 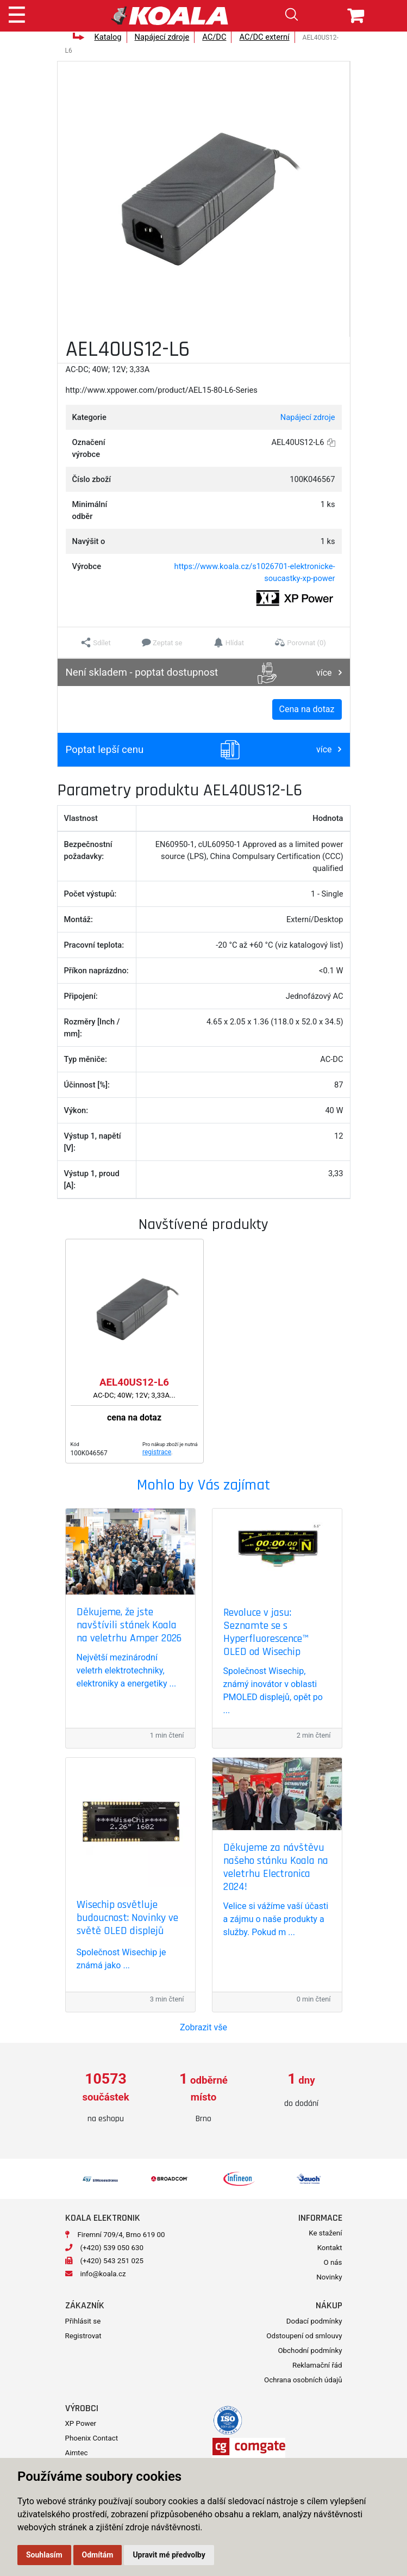 What do you see at coordinates (103, 2274) in the screenshot?
I see `info@koala.cz` at bounding box center [103, 2274].